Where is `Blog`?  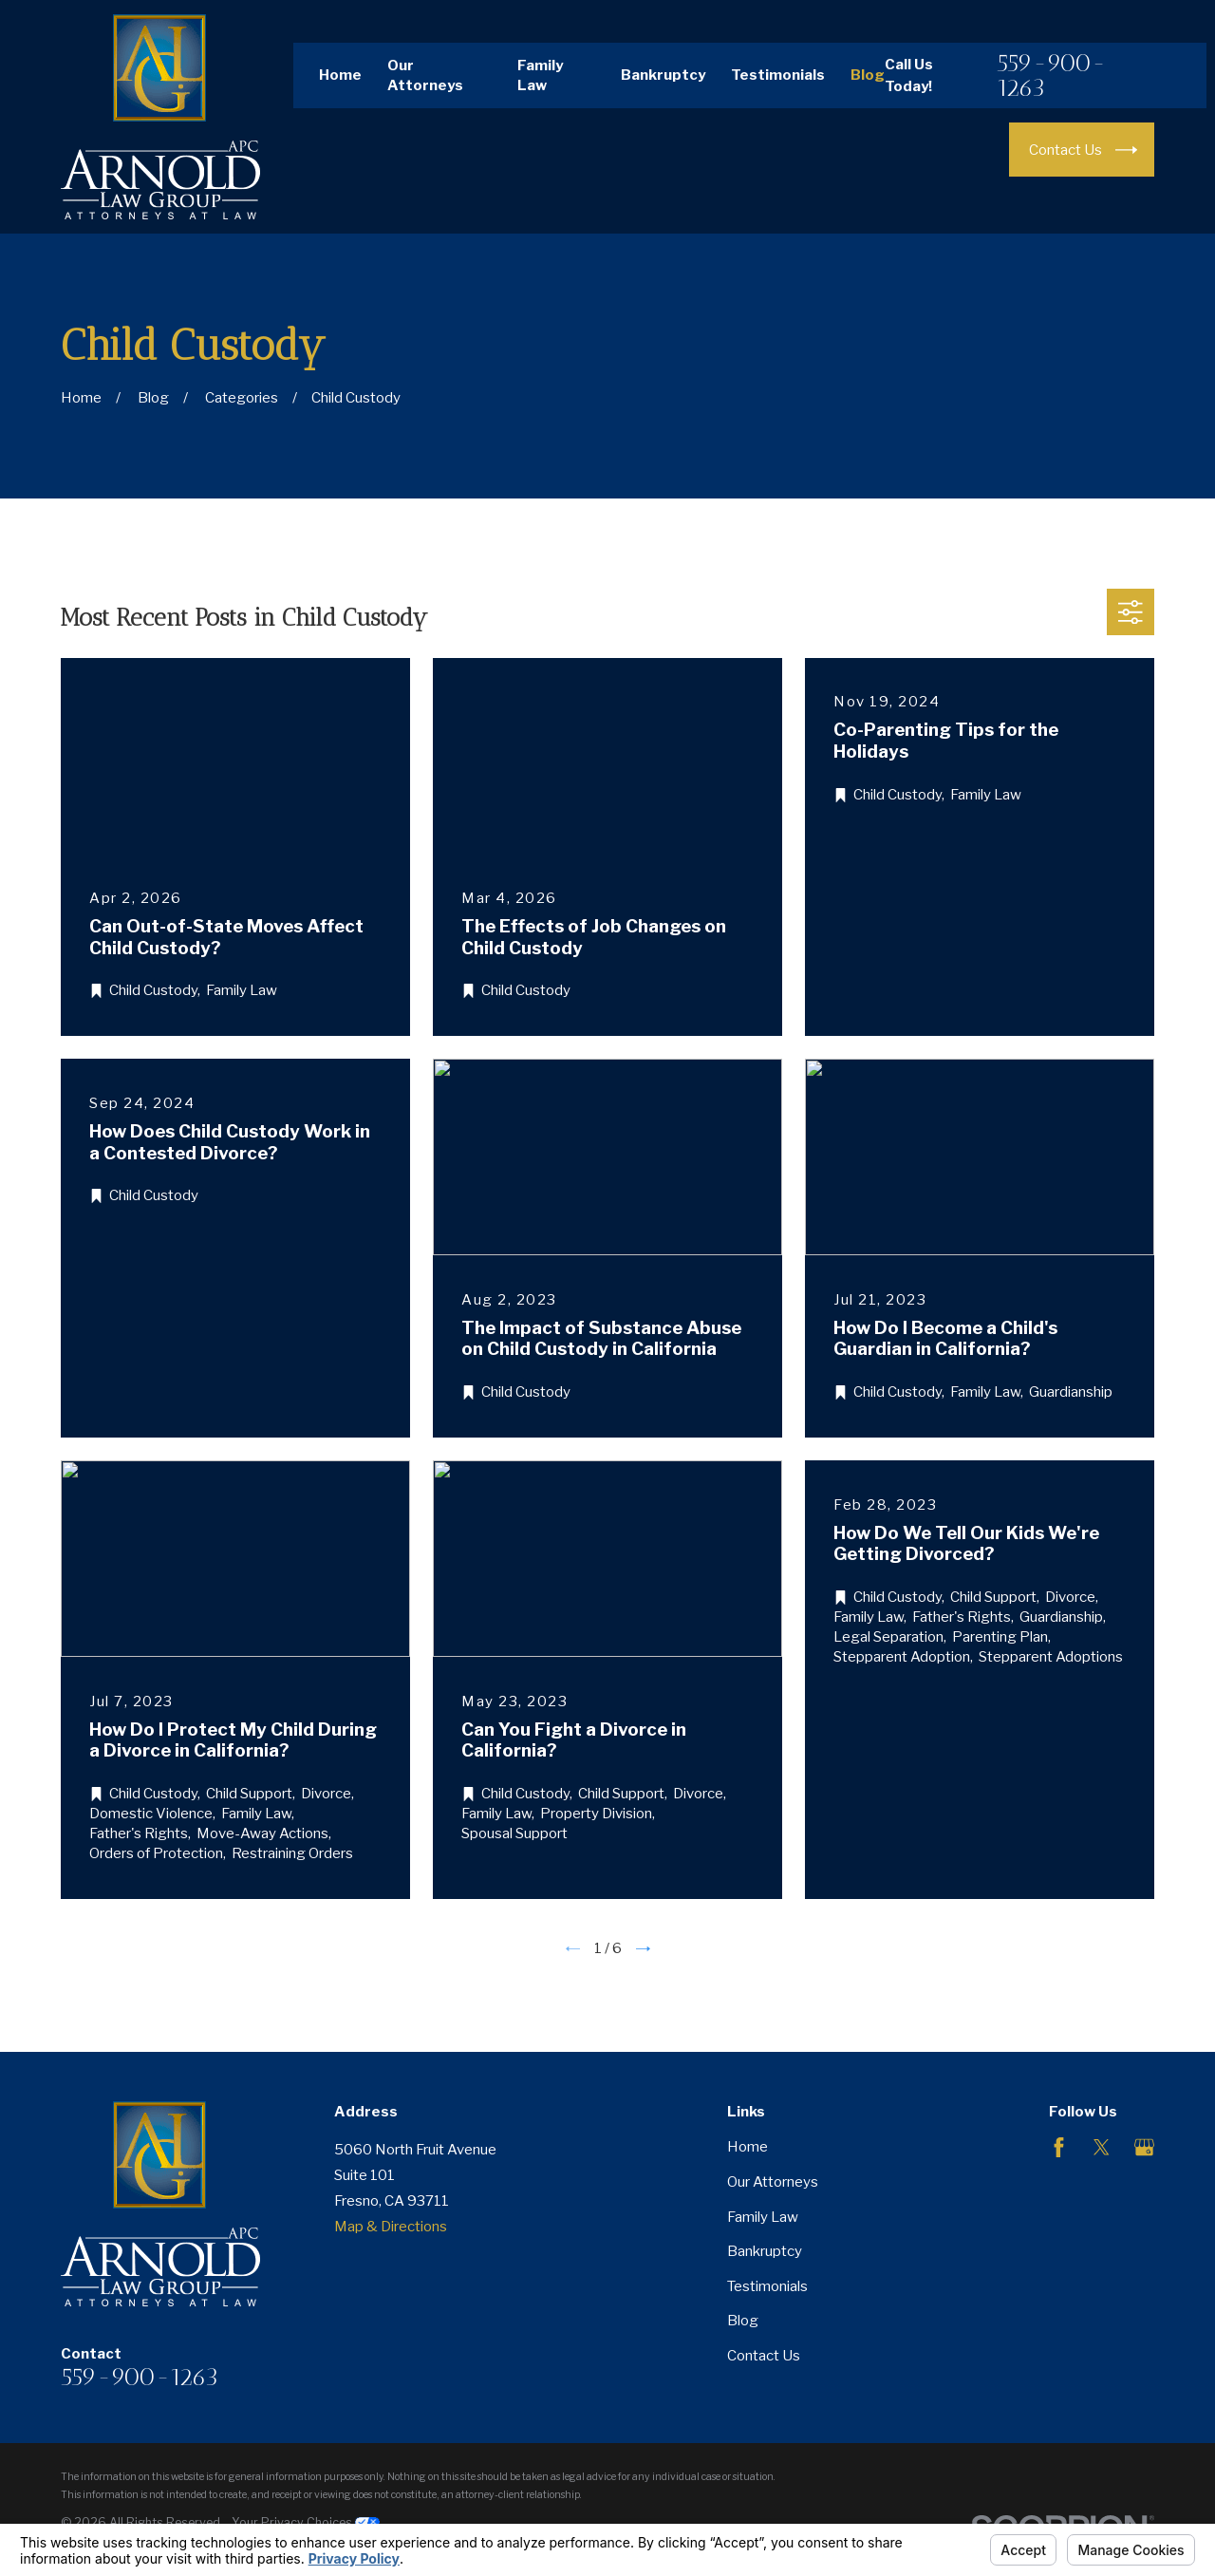
Blog is located at coordinates (867, 75).